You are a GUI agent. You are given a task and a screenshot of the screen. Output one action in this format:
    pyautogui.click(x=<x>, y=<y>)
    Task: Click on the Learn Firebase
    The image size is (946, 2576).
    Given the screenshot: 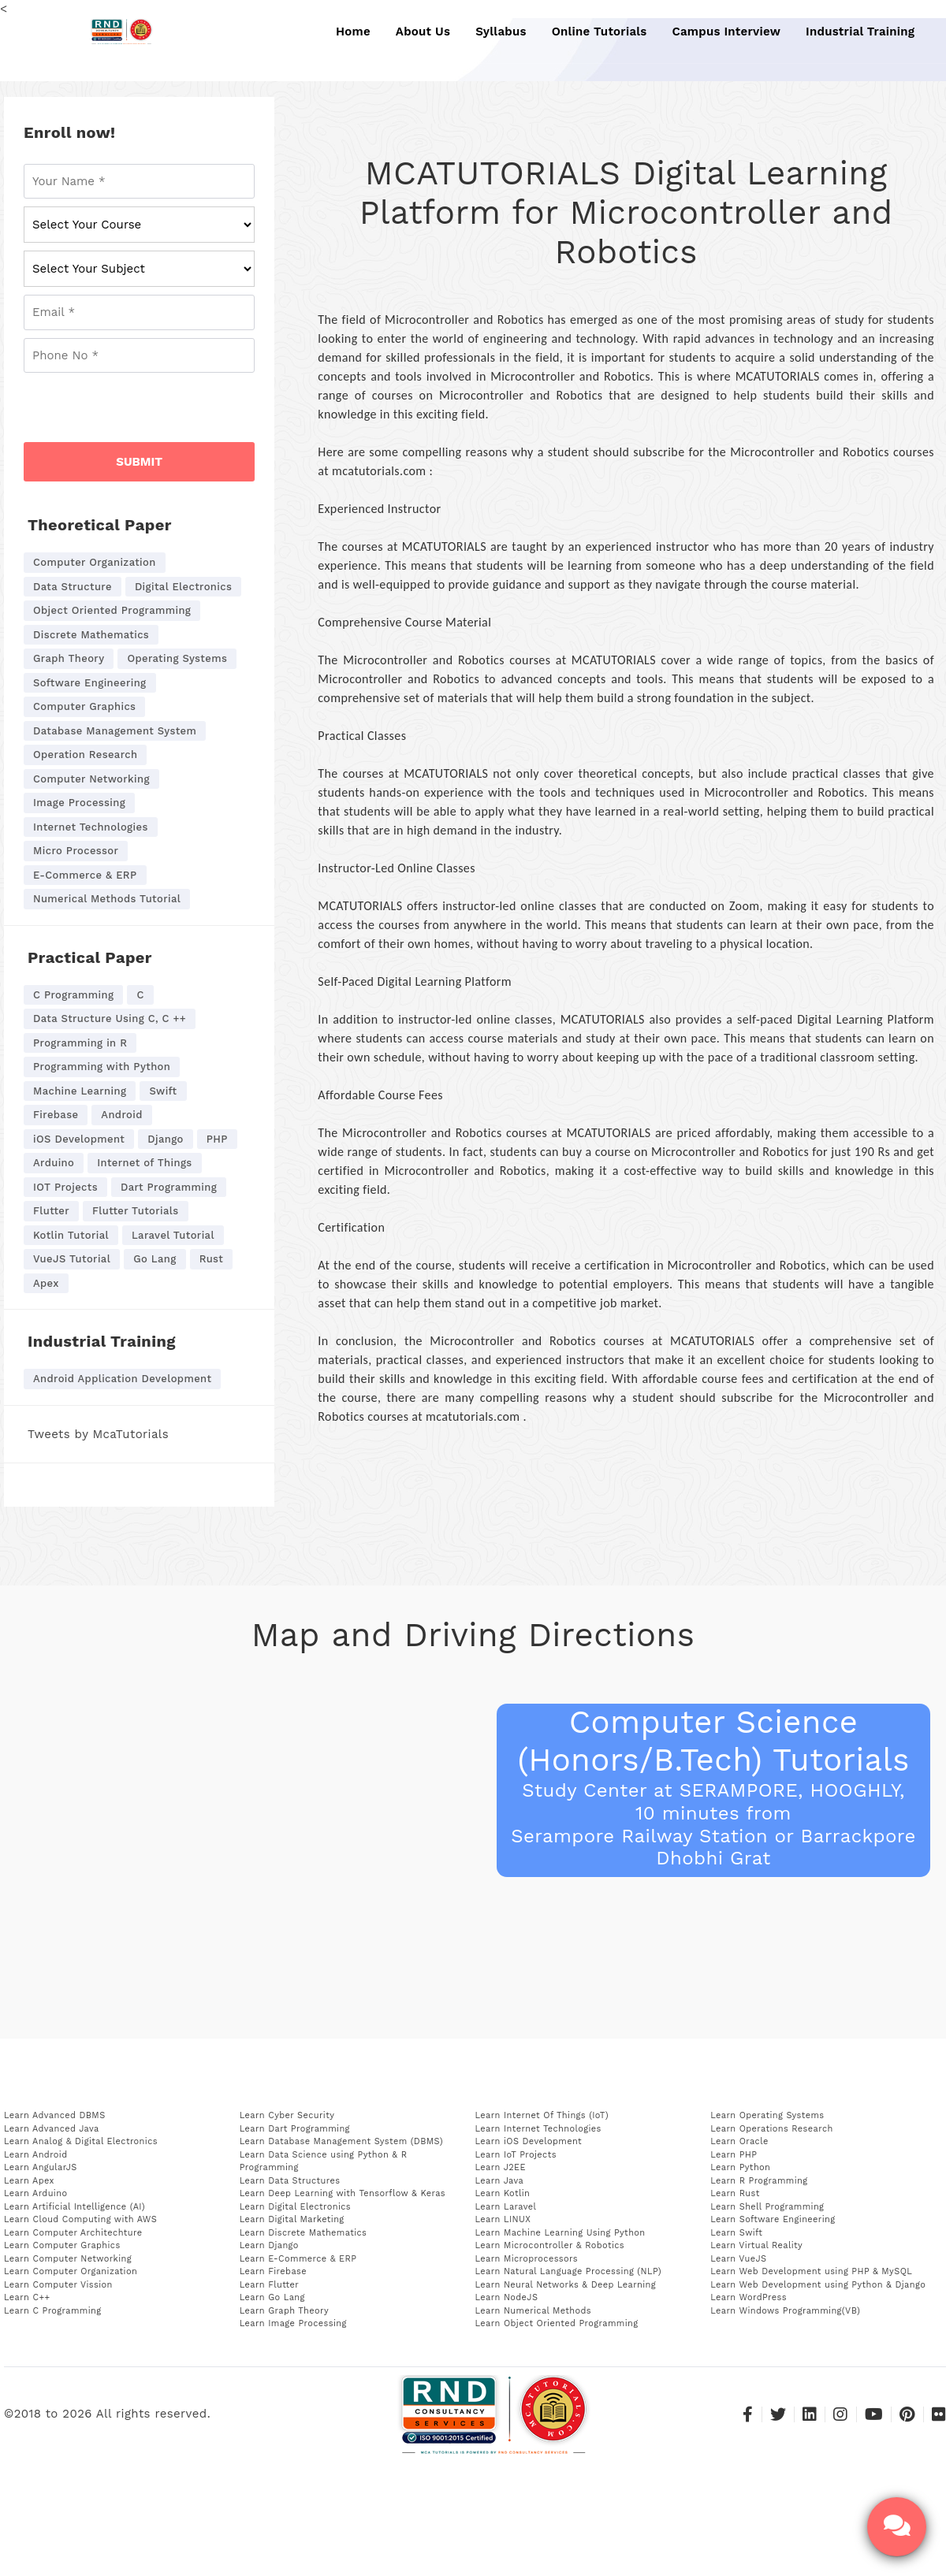 What is the action you would take?
    pyautogui.click(x=273, y=2271)
    